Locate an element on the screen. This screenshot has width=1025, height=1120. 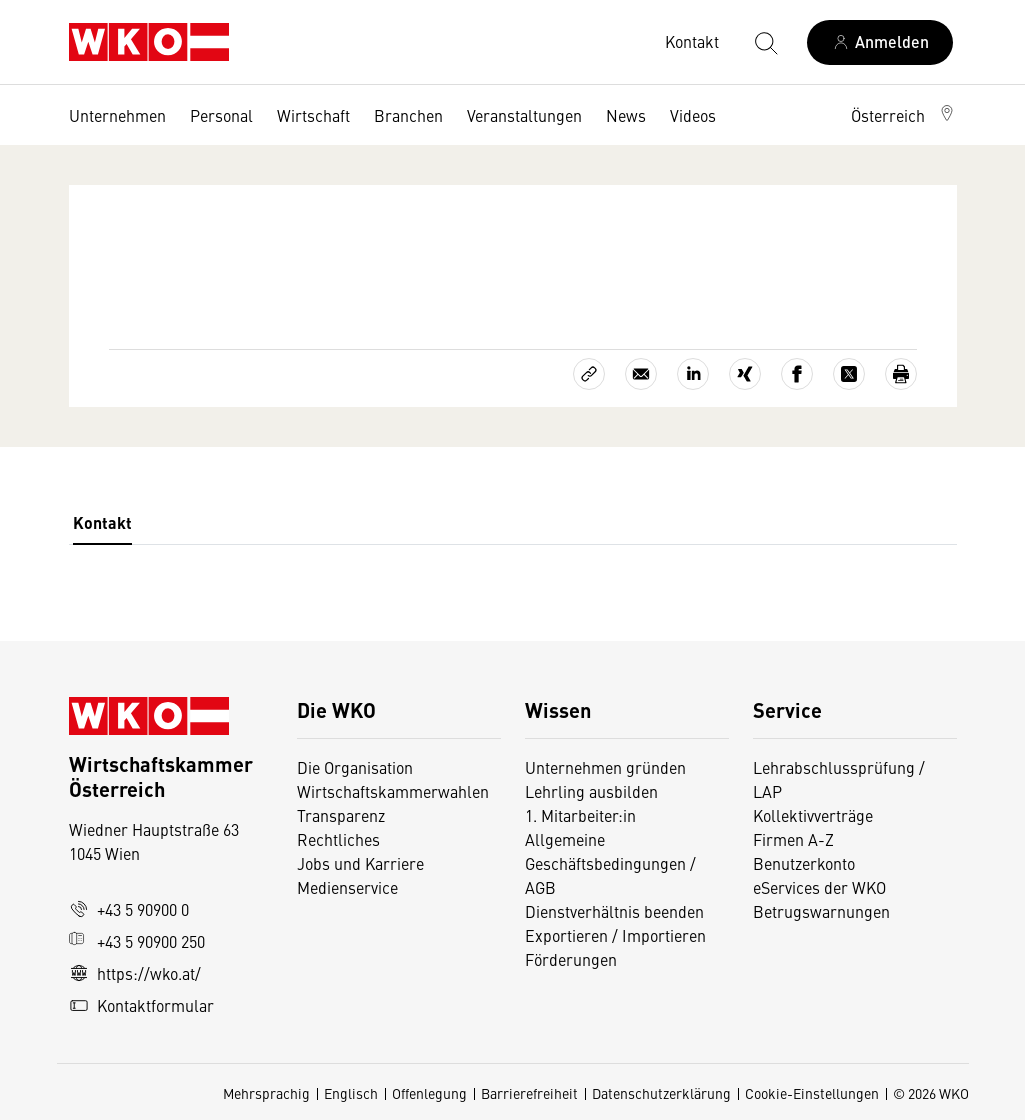
Lehrling ausbilden is located at coordinates (591, 791).